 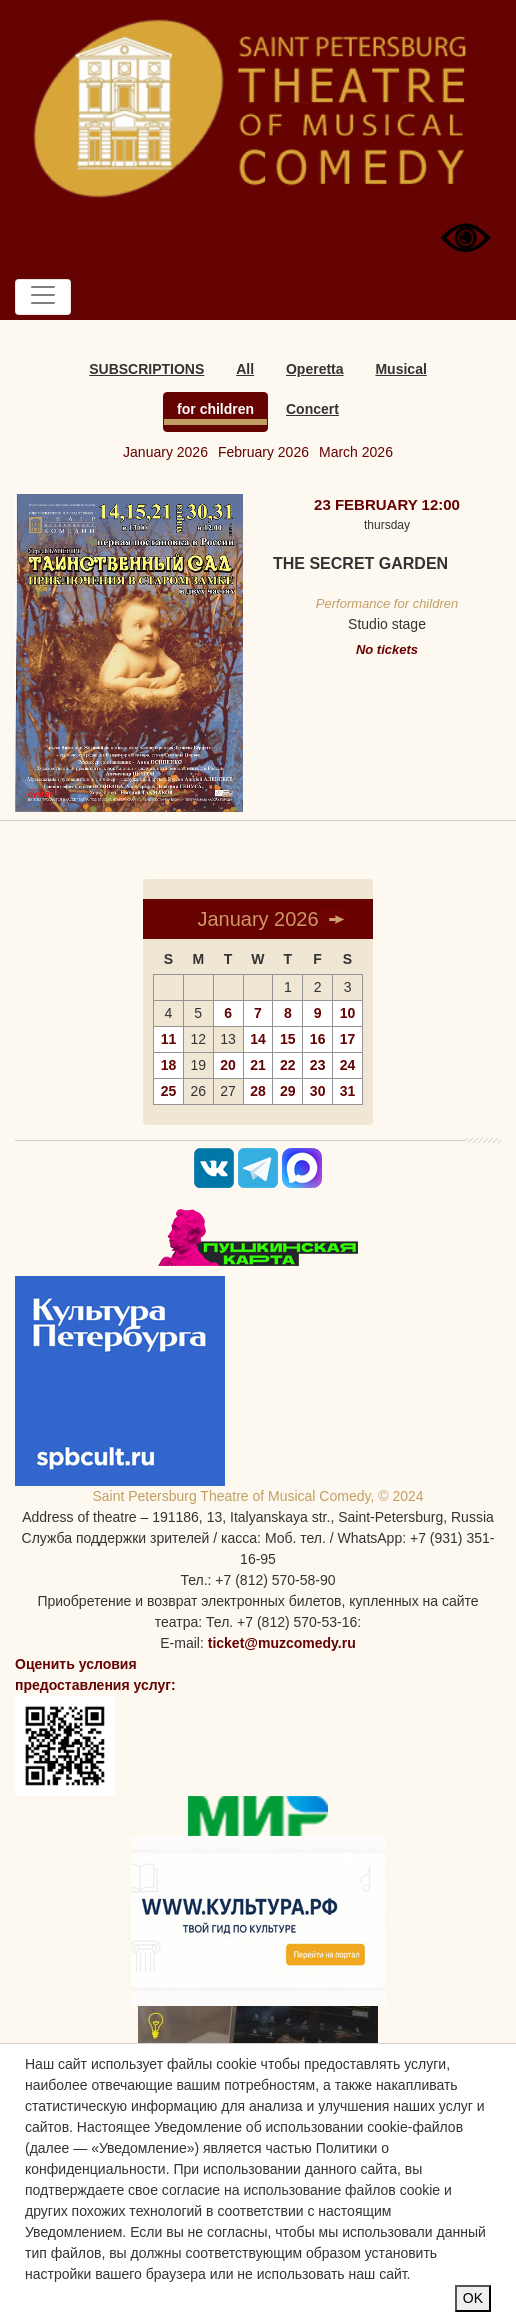 I want to click on 14, so click(x=258, y=1039).